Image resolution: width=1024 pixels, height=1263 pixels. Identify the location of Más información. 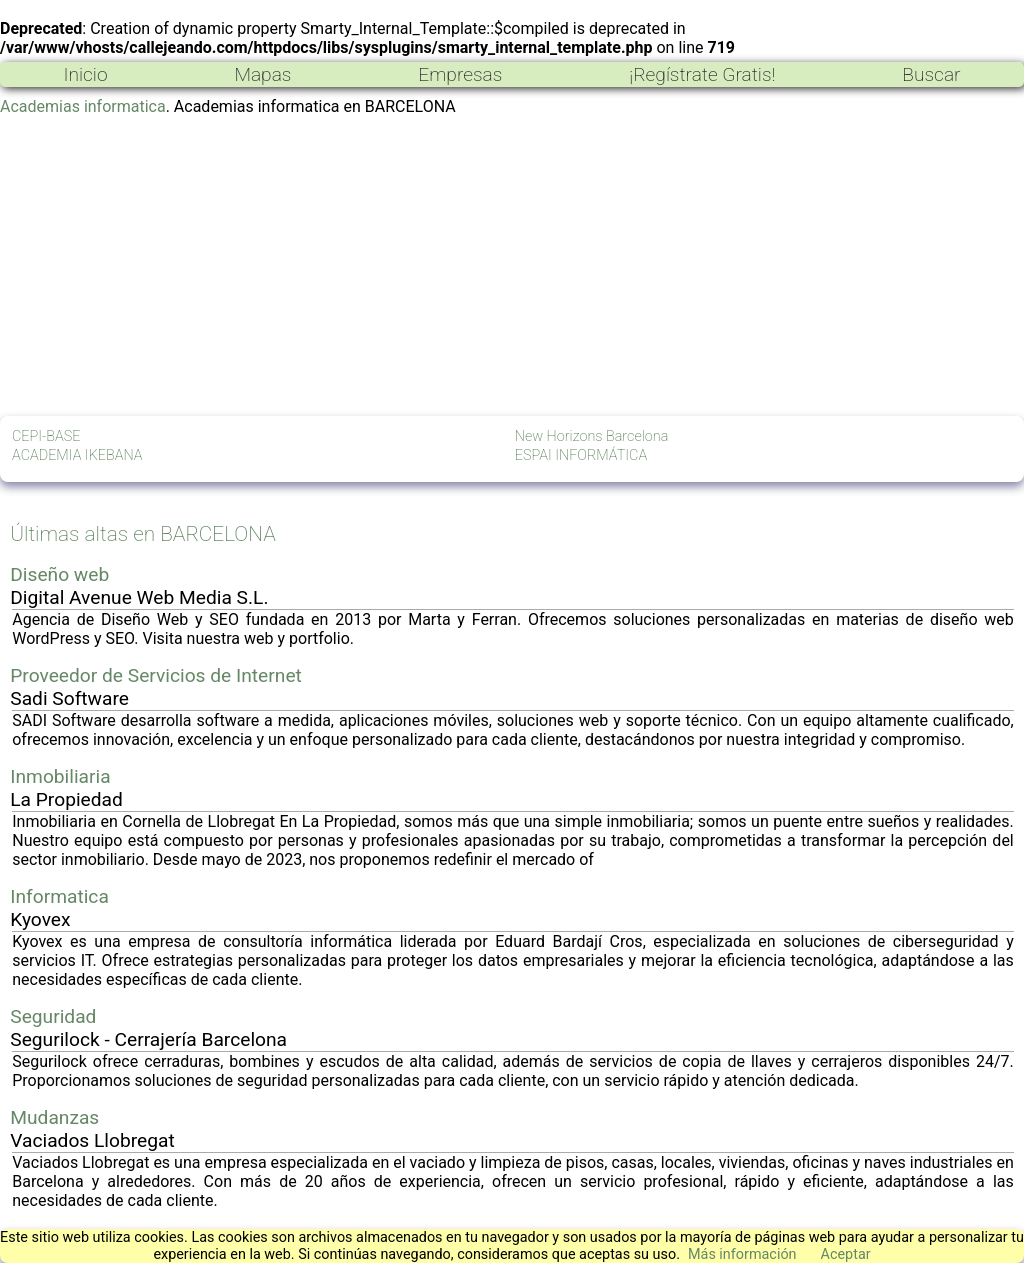
(742, 1254).